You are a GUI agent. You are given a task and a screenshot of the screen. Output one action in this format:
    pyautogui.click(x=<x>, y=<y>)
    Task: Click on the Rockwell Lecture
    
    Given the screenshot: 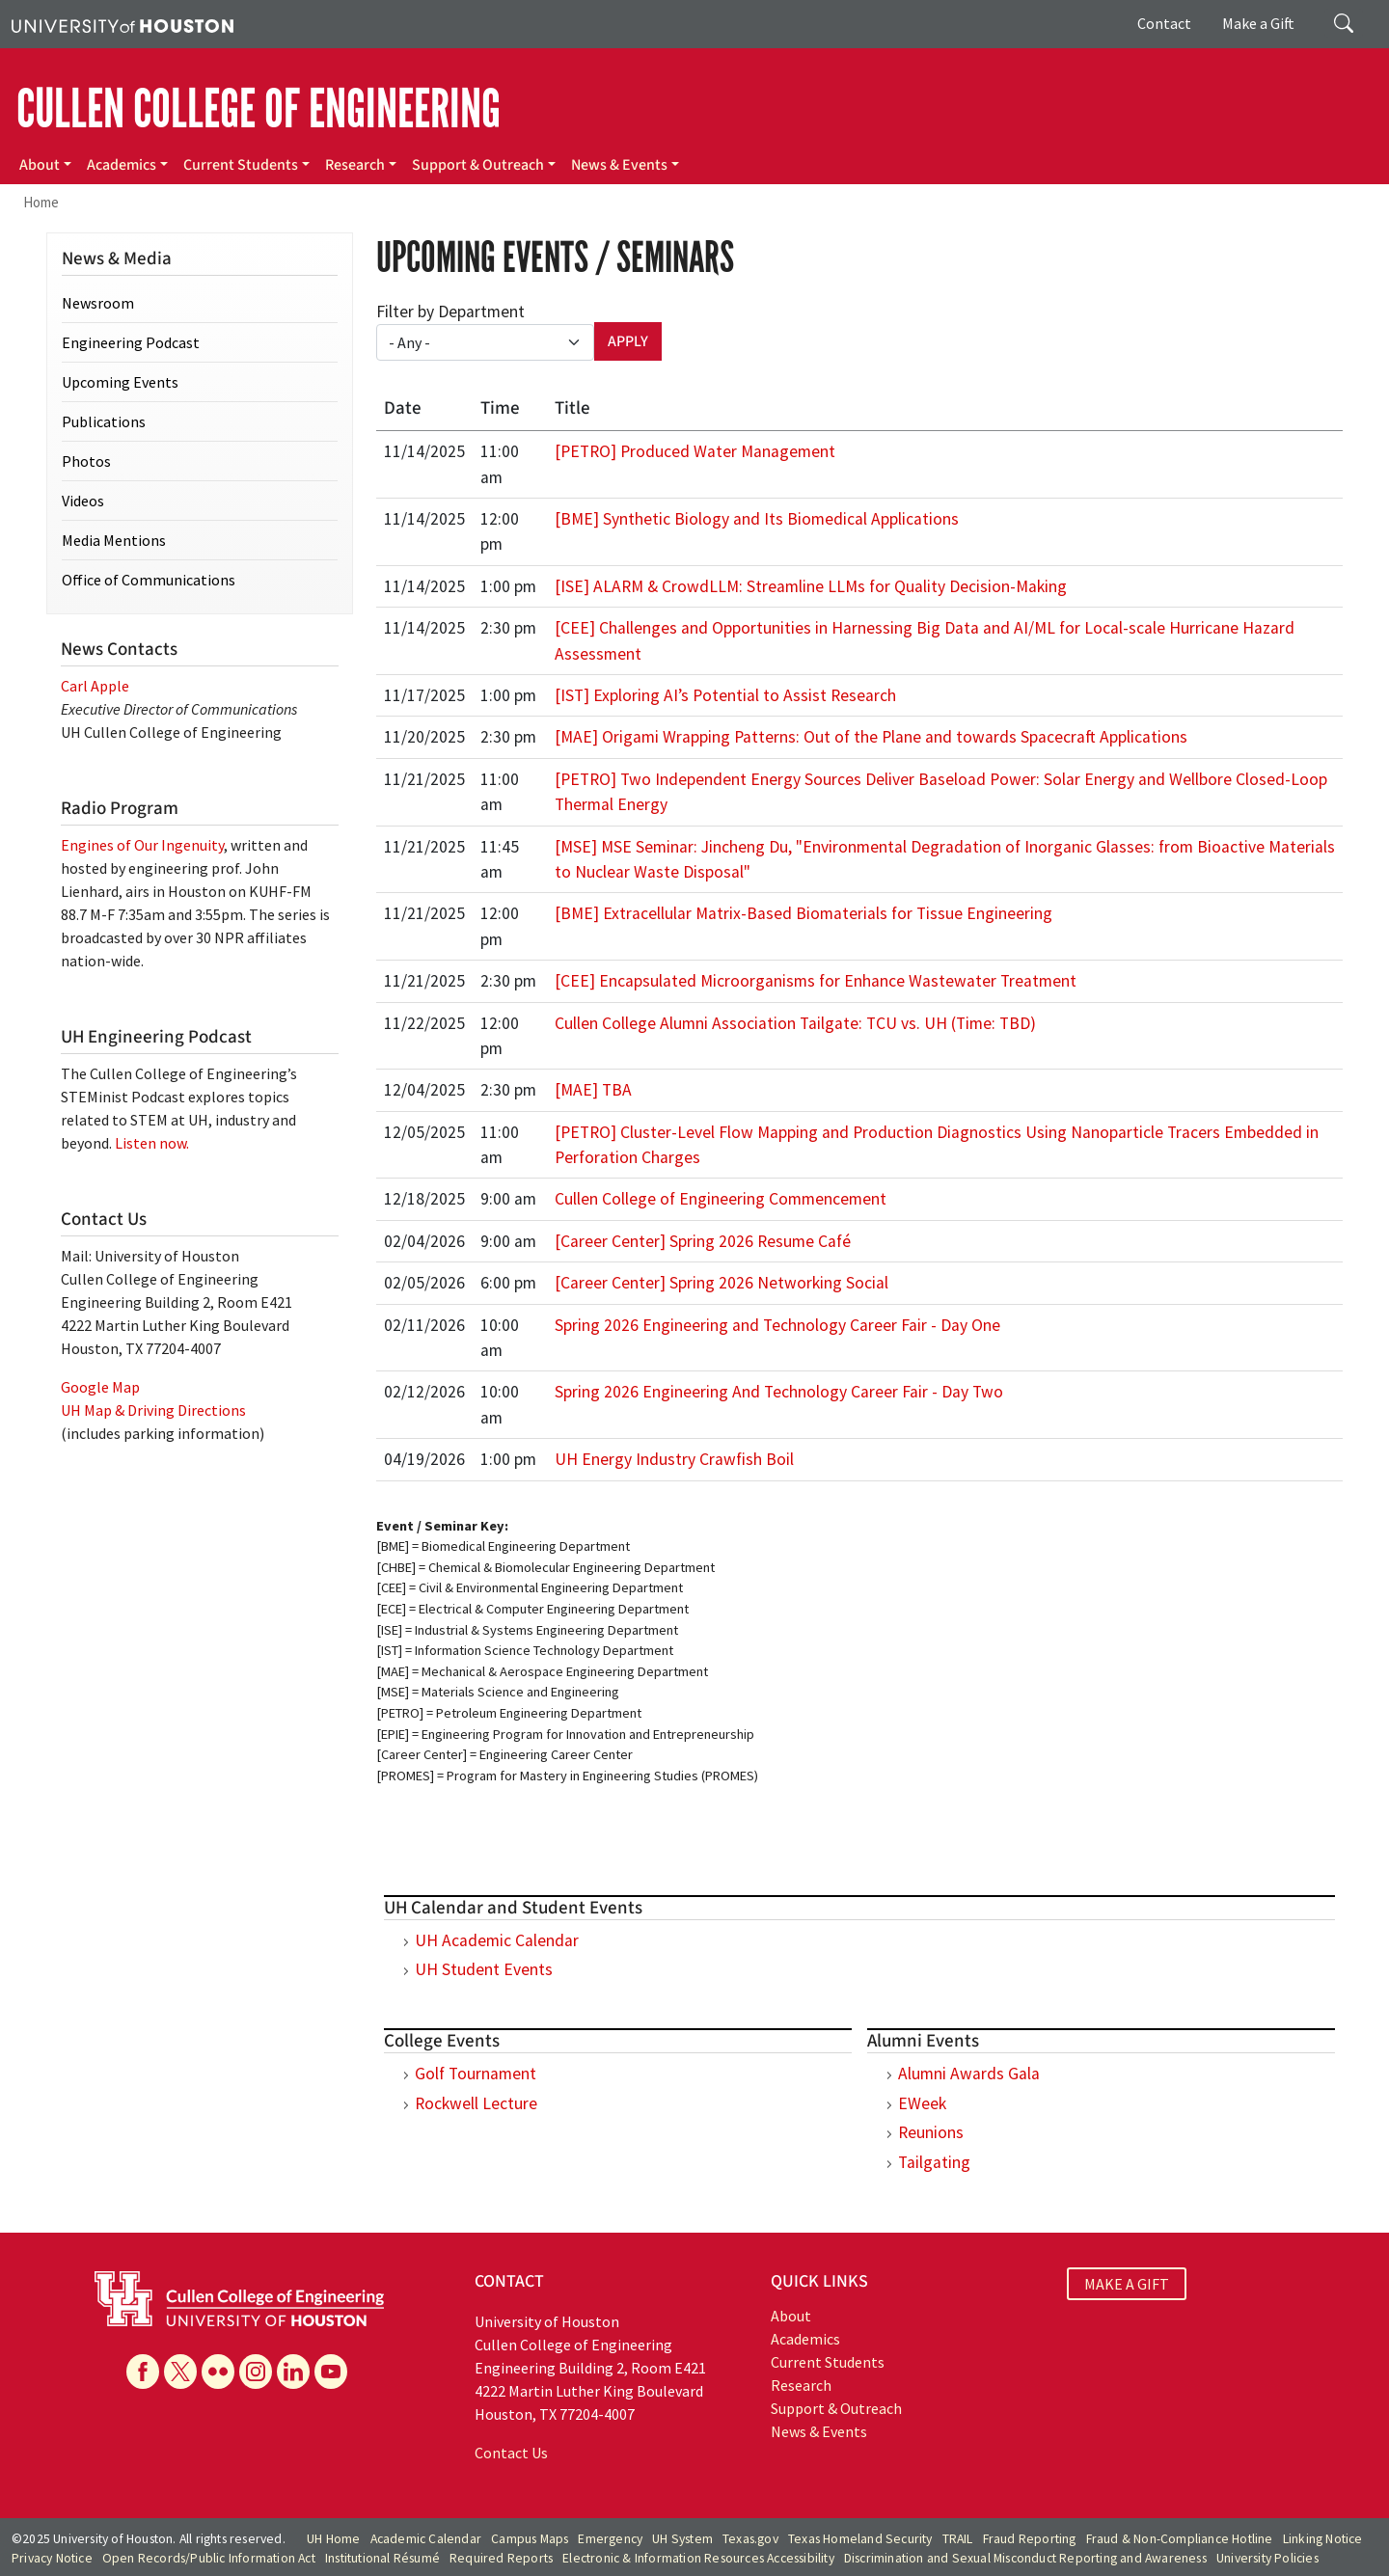 What is the action you would take?
    pyautogui.click(x=476, y=2103)
    